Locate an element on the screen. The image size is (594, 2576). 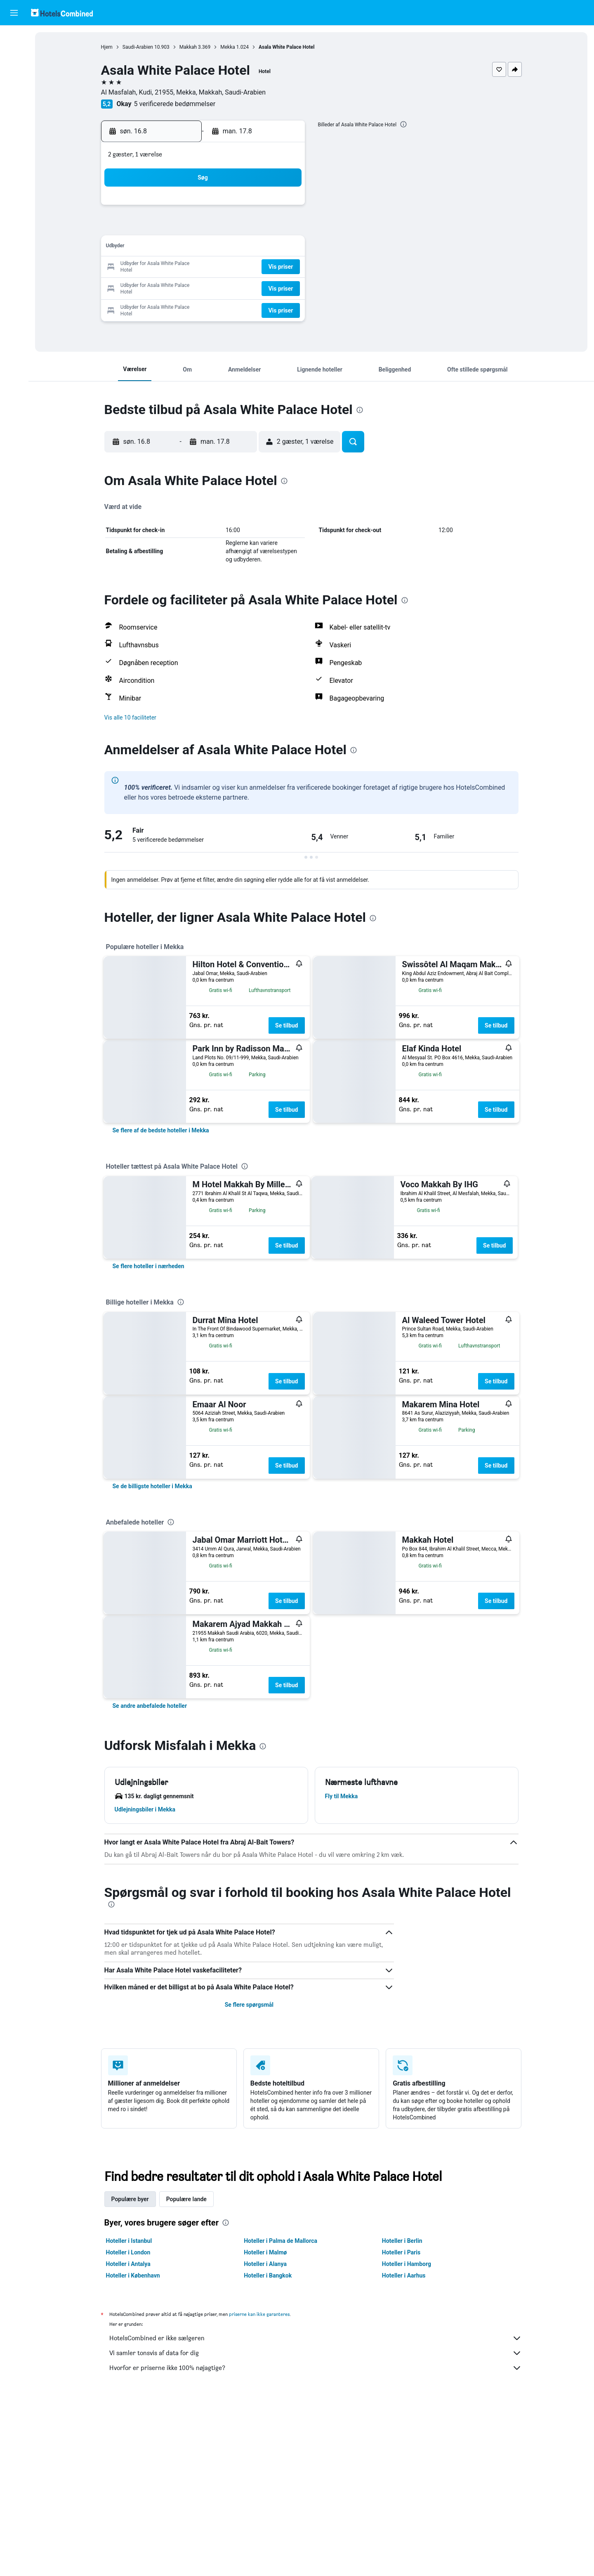
Hoteller i København is located at coordinates (133, 2275).